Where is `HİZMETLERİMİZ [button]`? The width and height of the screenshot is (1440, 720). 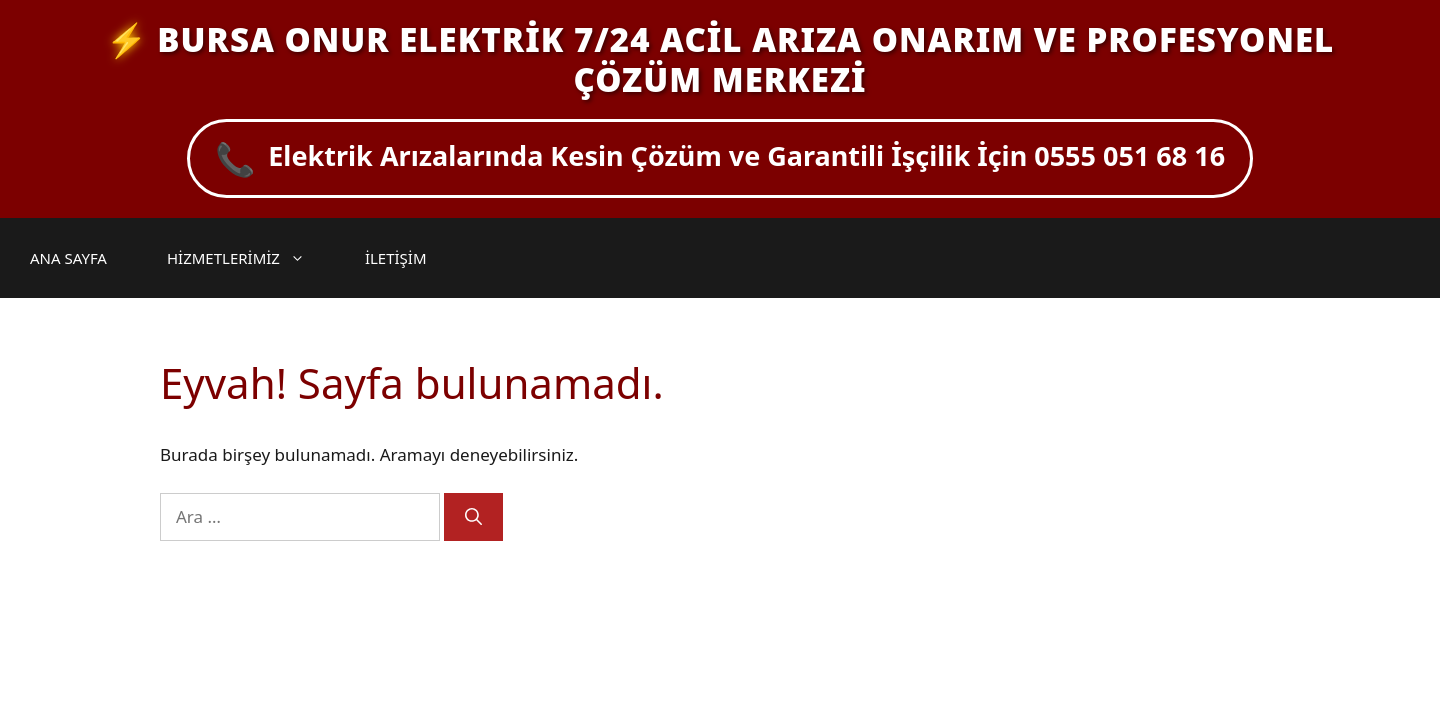
HİZMETLERİMİZ [button] is located at coordinates (246, 258).